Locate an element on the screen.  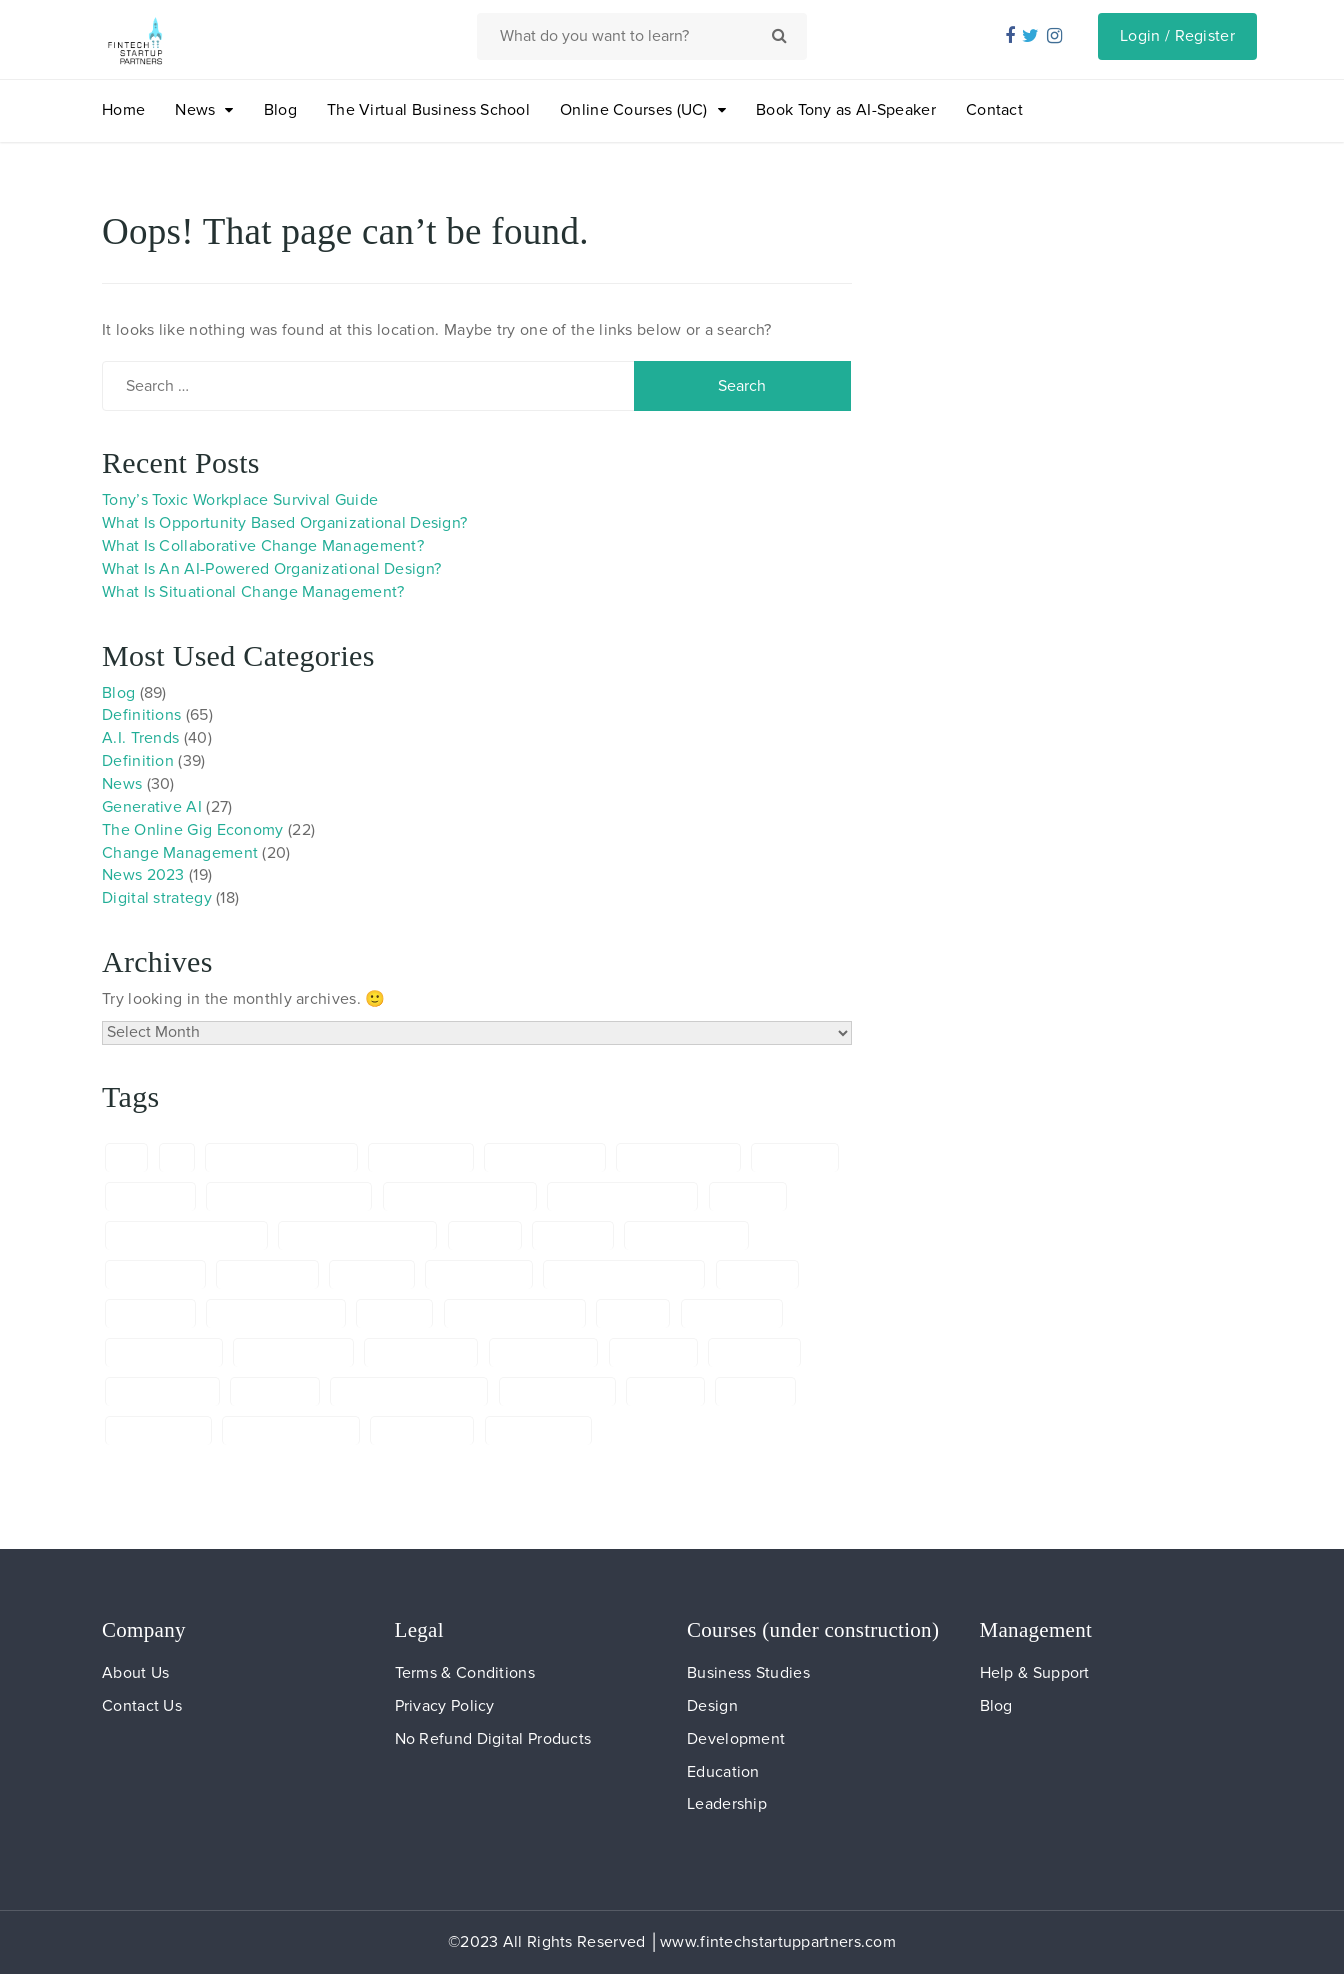
Future of work [Future of work (5 items)] is located at coordinates (293, 1352).